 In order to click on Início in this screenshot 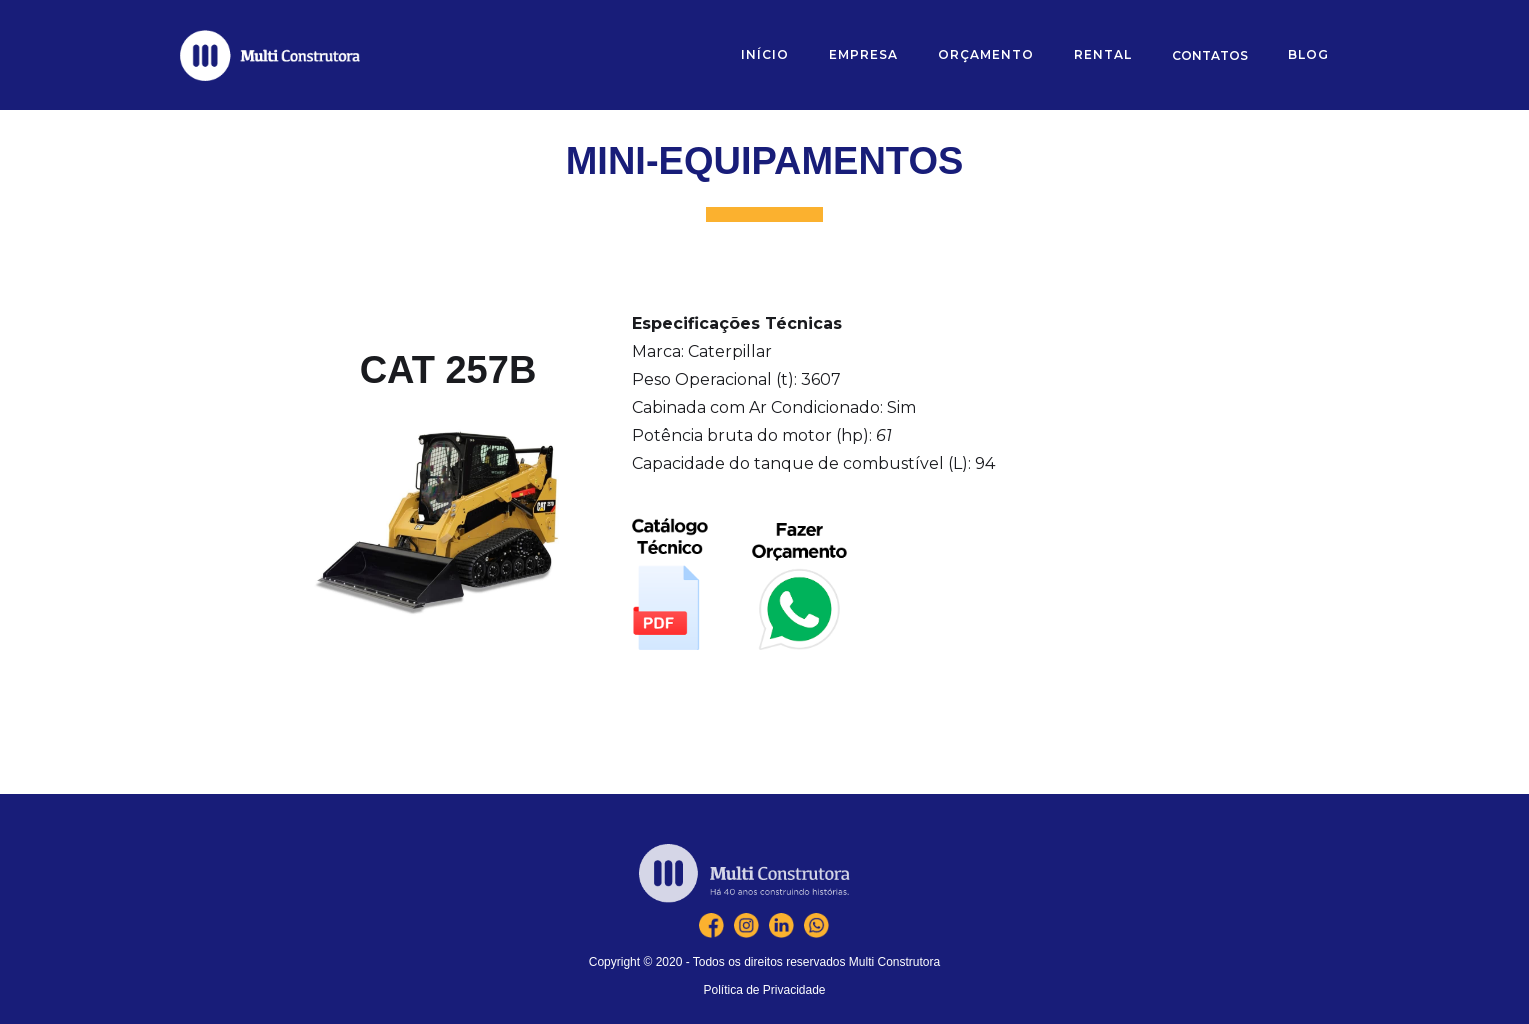, I will do `click(765, 54)`.